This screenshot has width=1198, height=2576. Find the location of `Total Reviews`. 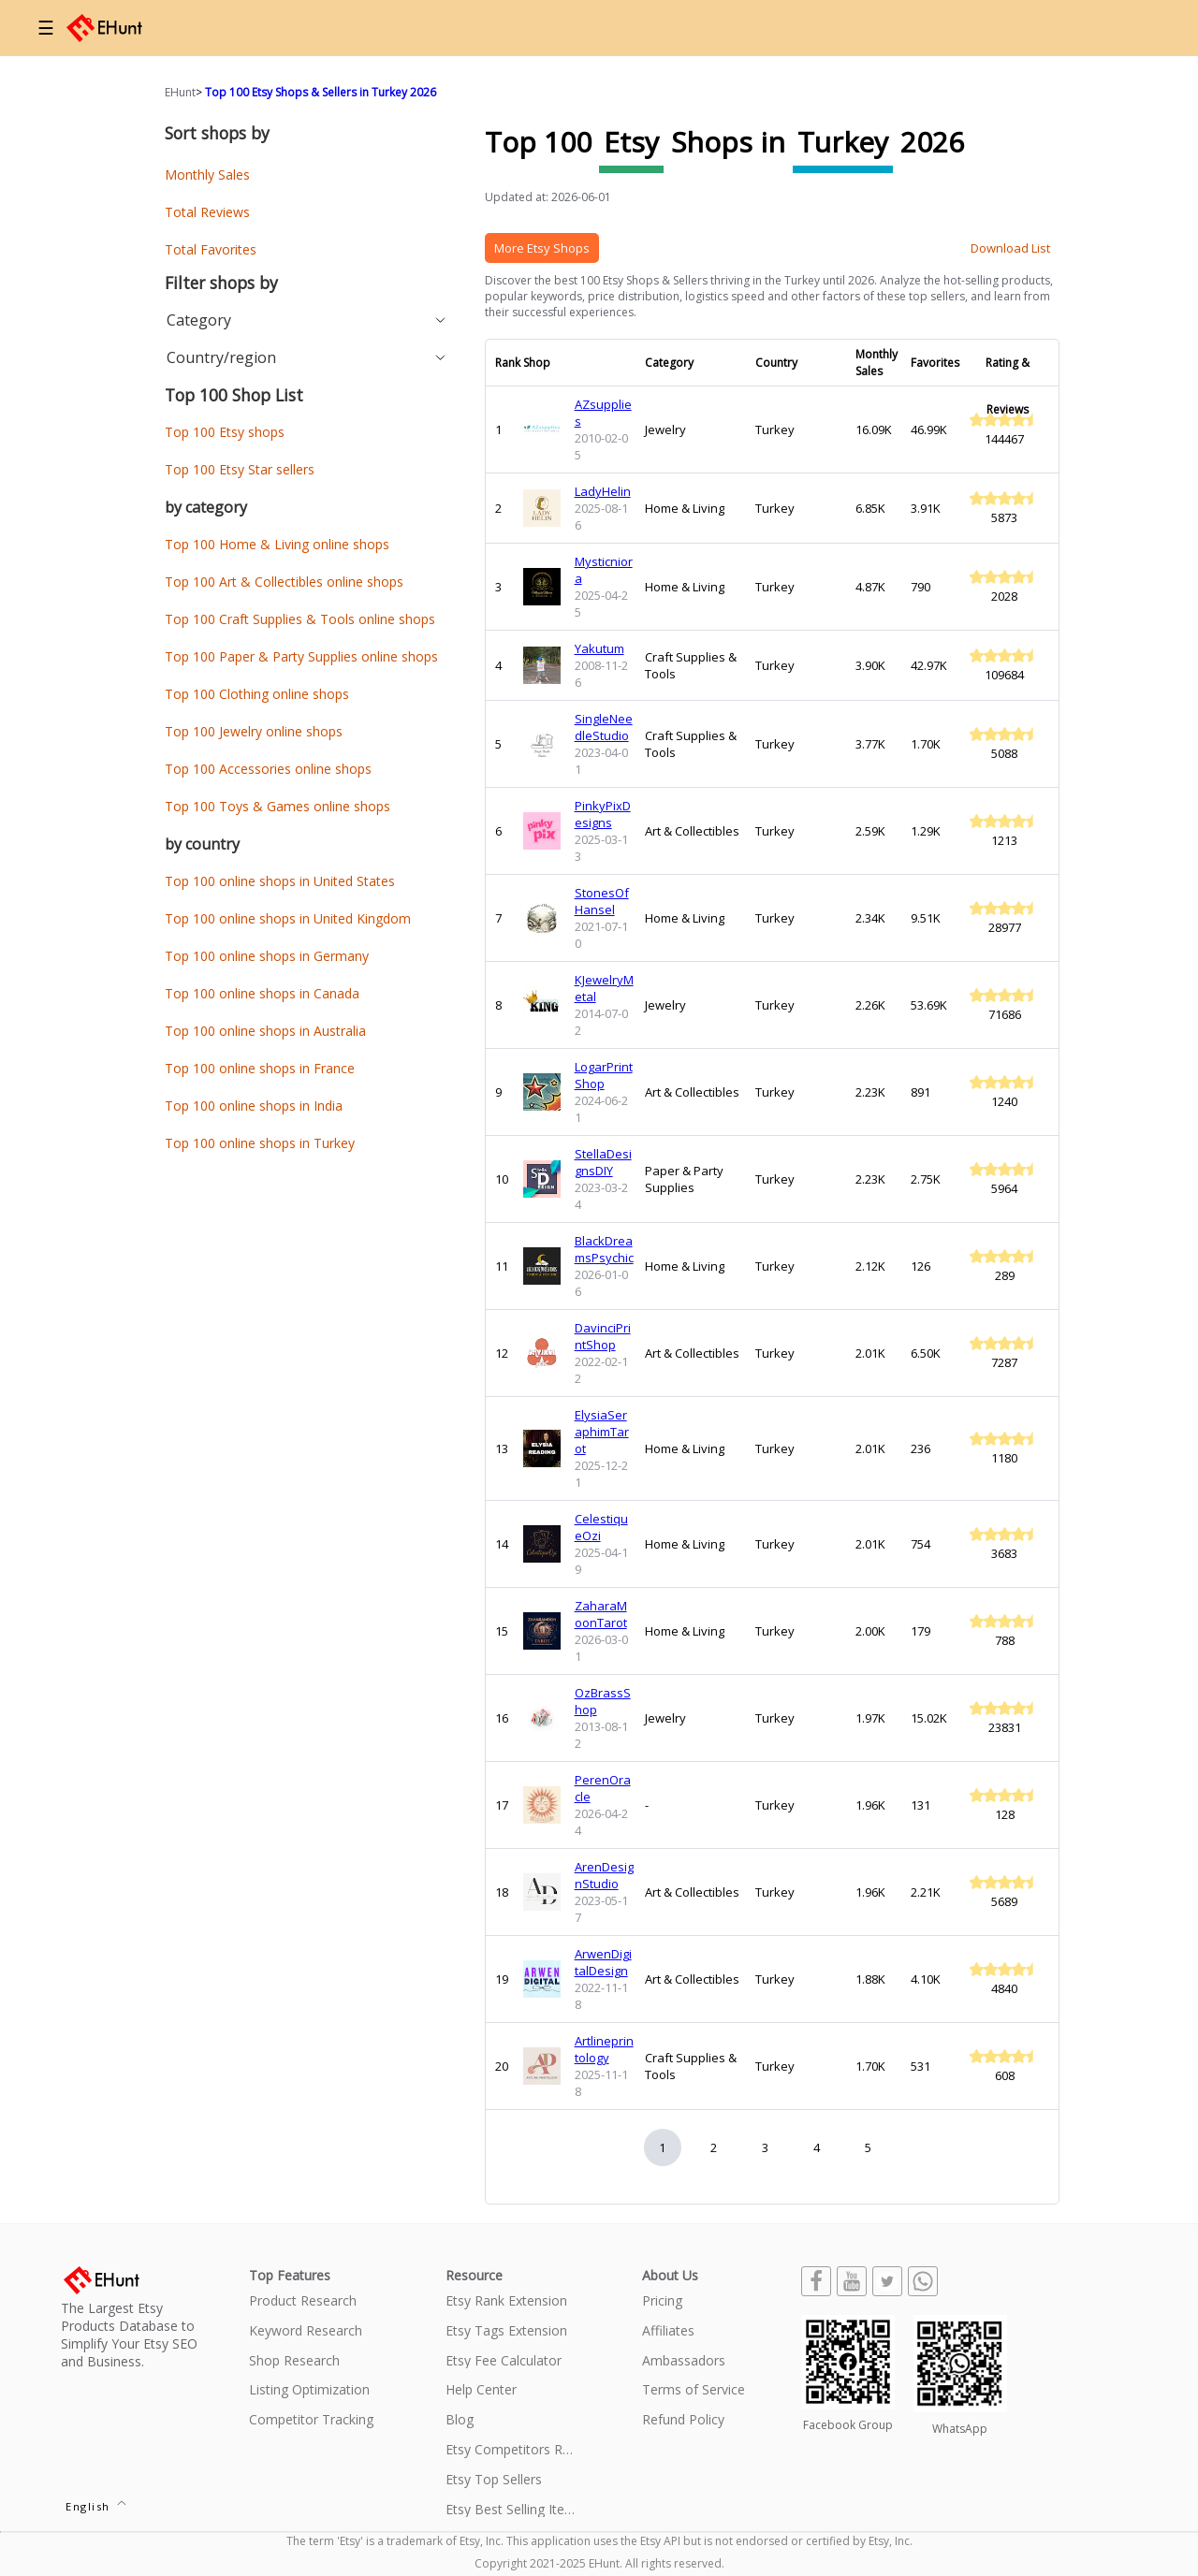

Total Reviews is located at coordinates (207, 212).